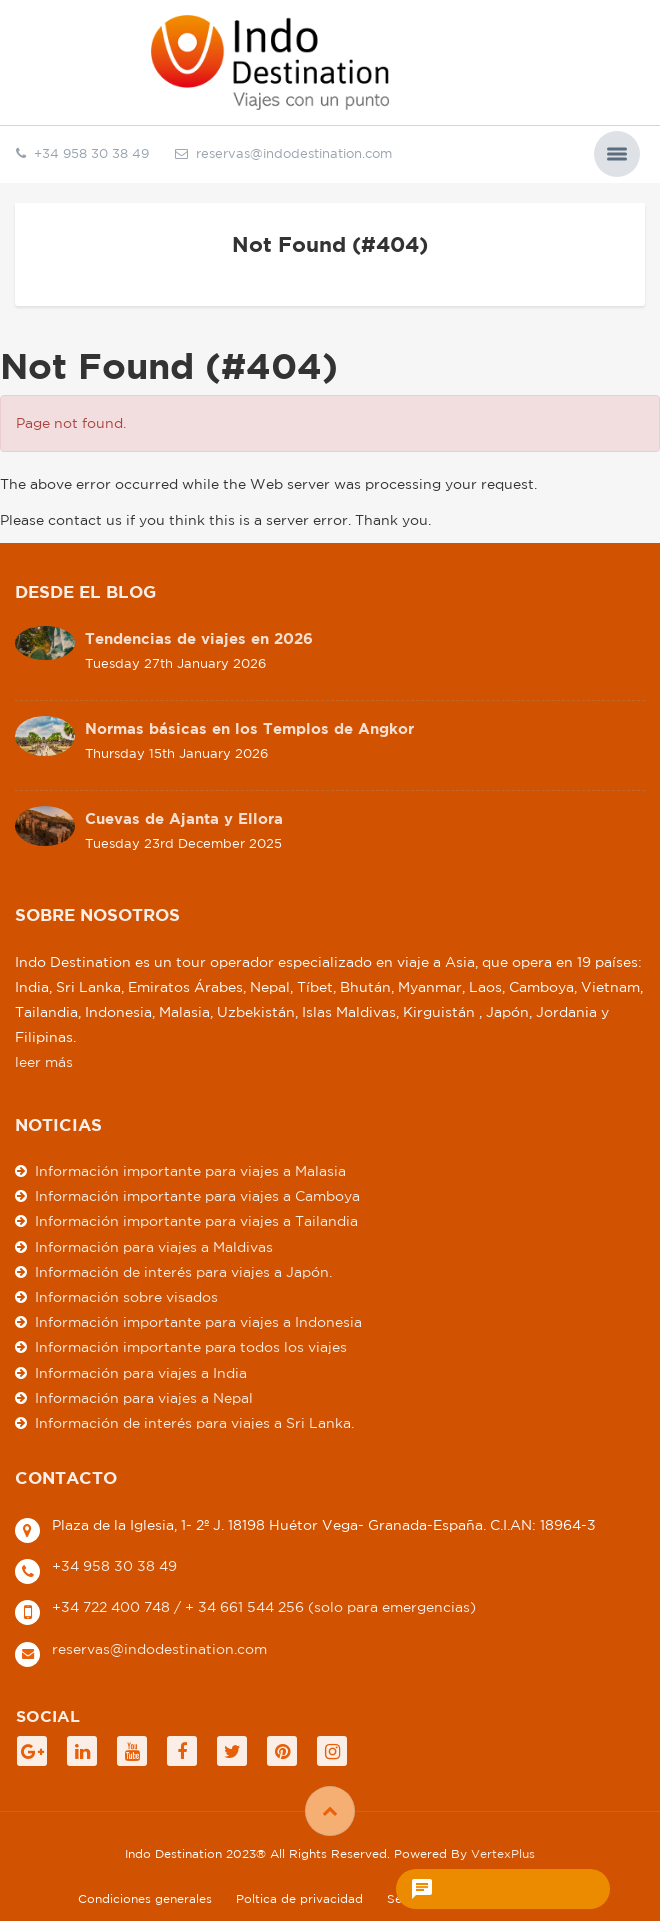  What do you see at coordinates (126, 1297) in the screenshot?
I see `Información sobre visados` at bounding box center [126, 1297].